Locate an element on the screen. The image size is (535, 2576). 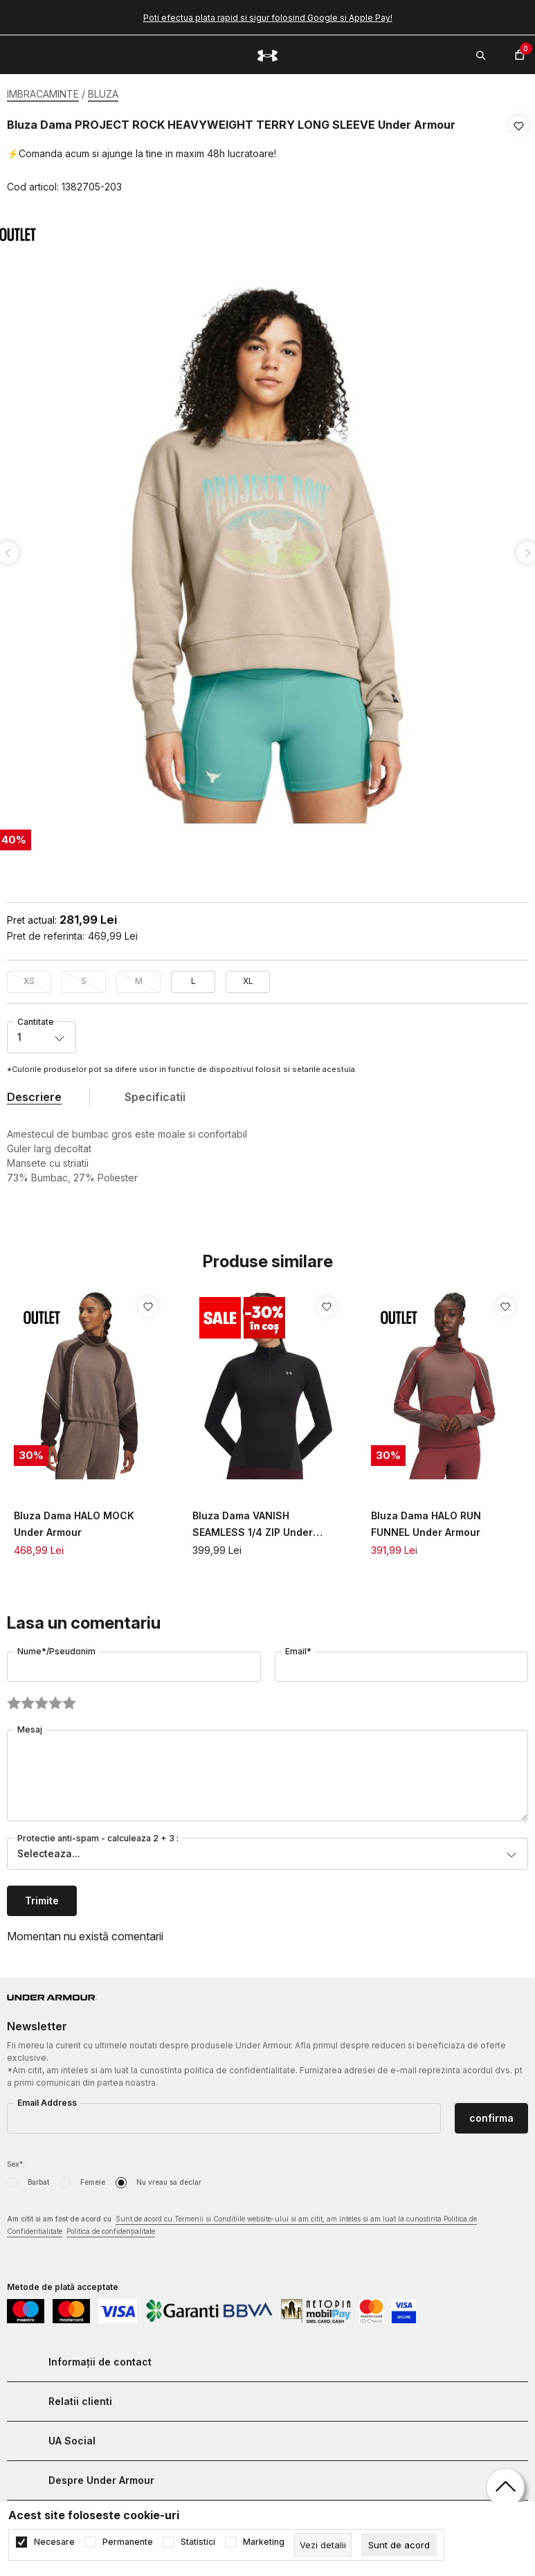
Descriere is located at coordinates (34, 1093).